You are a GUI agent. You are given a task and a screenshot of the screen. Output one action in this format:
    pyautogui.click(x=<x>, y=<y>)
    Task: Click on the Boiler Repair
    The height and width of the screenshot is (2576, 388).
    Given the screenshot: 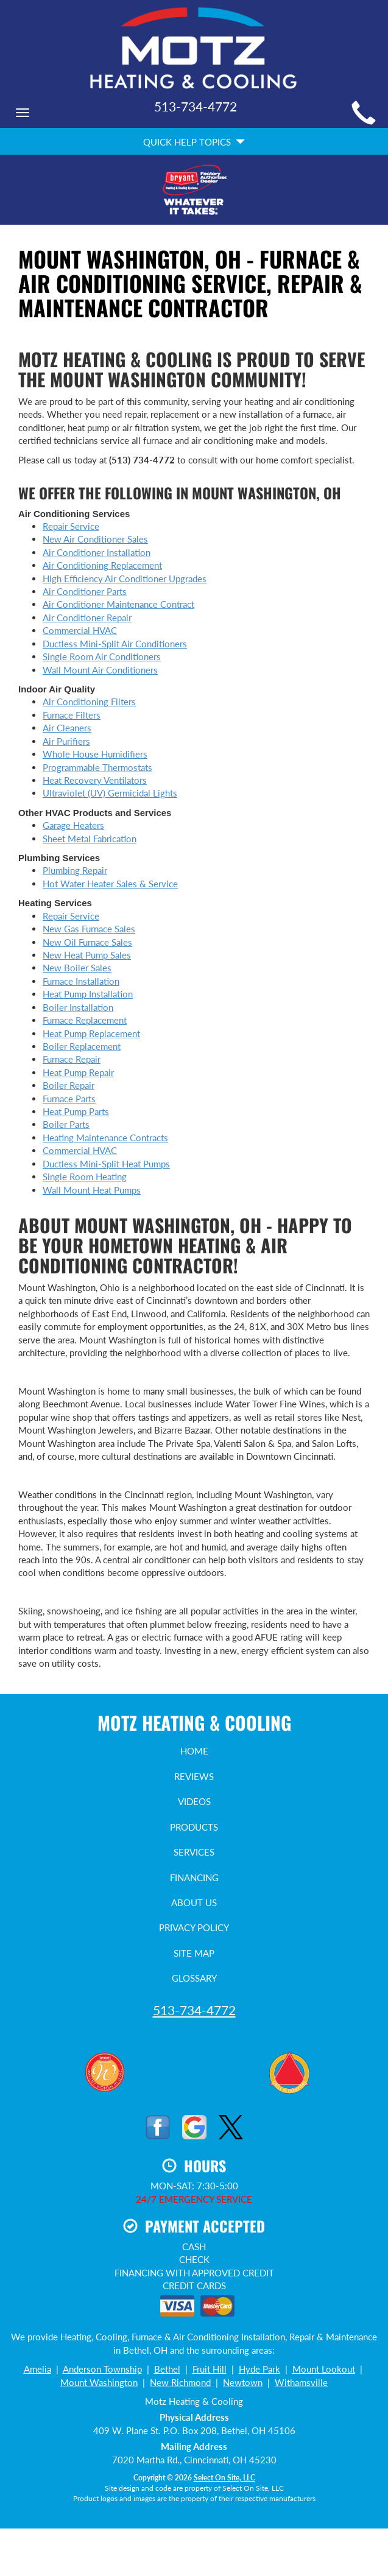 What is the action you would take?
    pyautogui.click(x=68, y=1085)
    